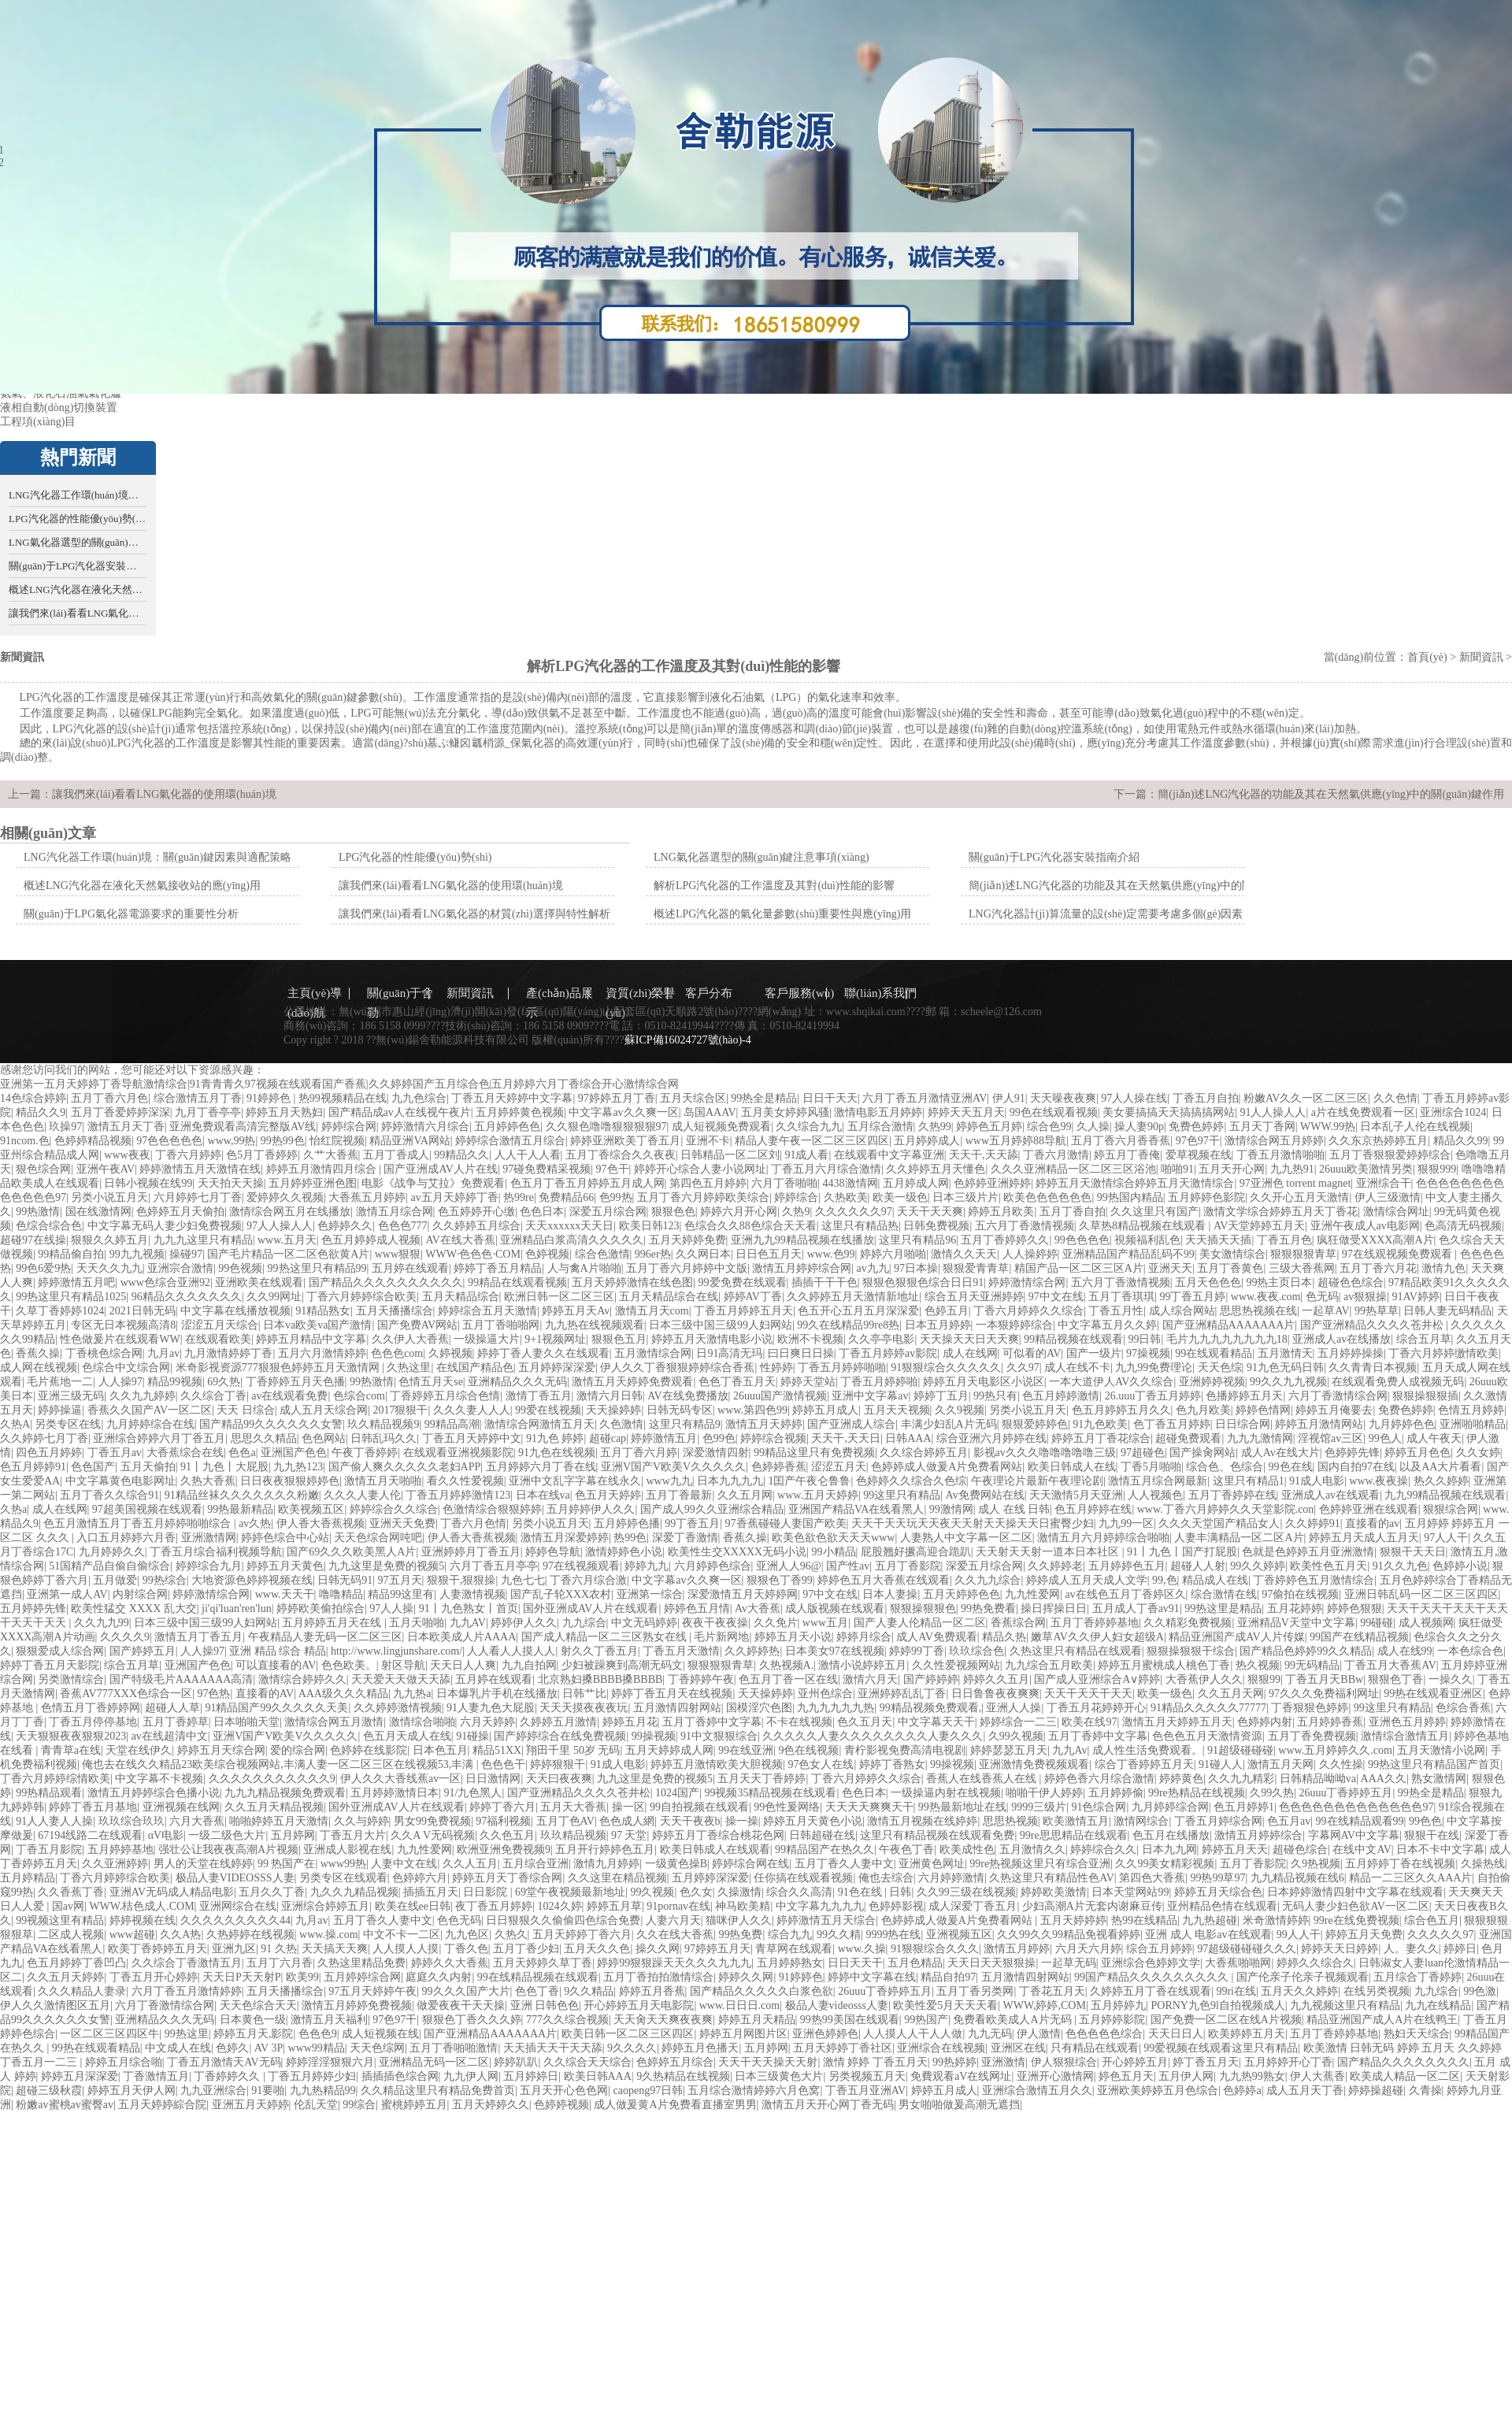 The height and width of the screenshot is (2424, 1512). Describe the element at coordinates (912, 2034) in the screenshot. I see `人人摸人人干人人做` at that location.